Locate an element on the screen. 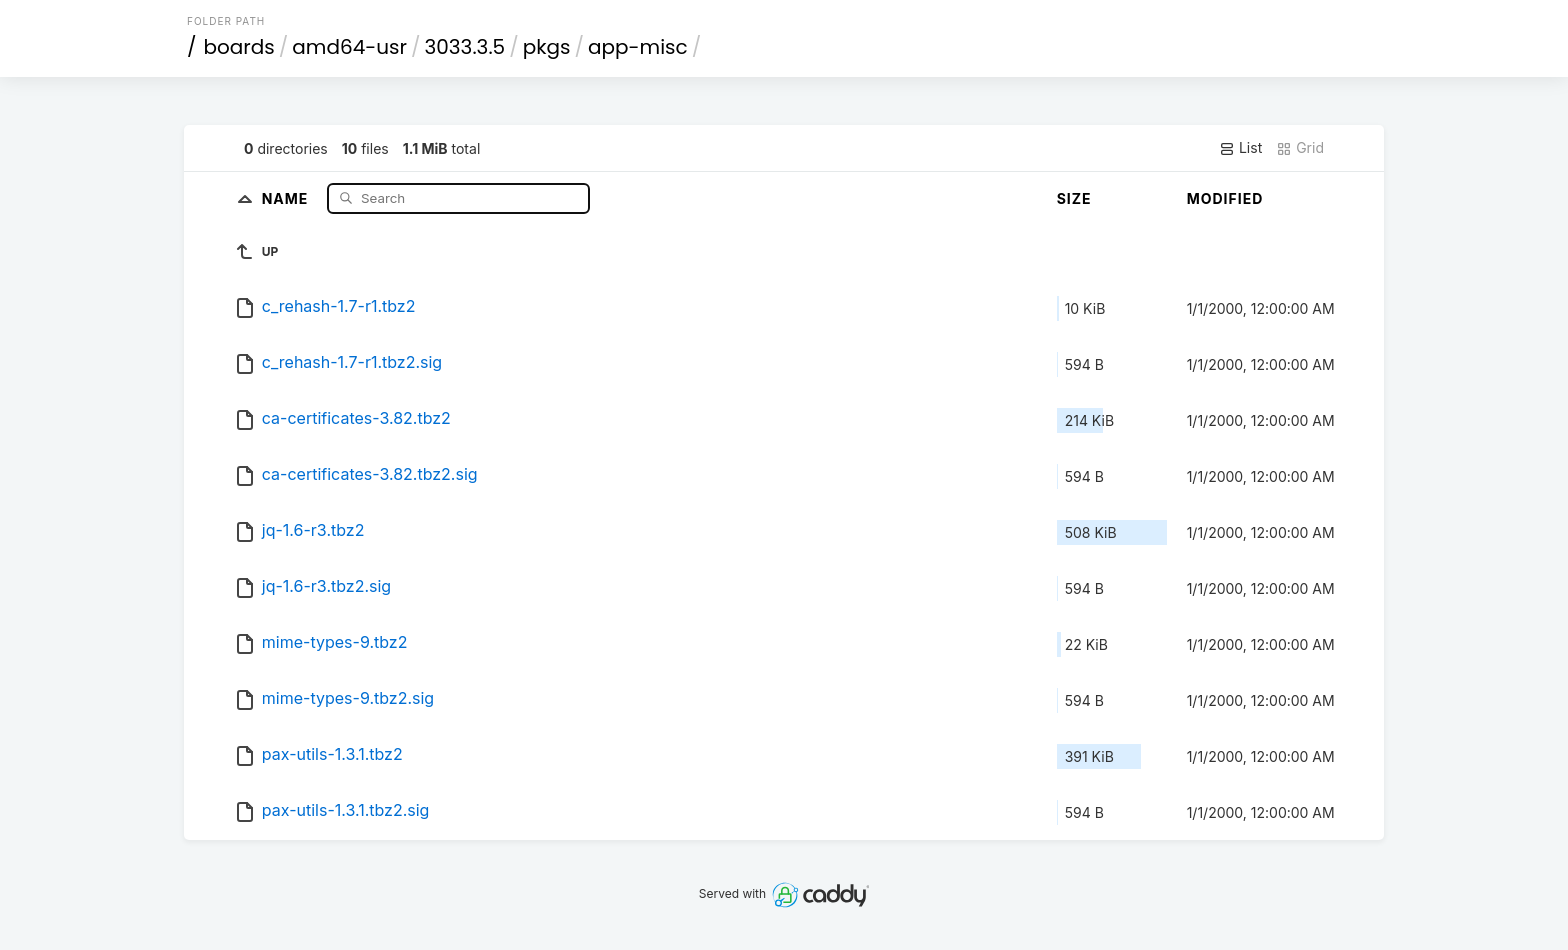 The height and width of the screenshot is (950, 1568). app-misc is located at coordinates (638, 47).